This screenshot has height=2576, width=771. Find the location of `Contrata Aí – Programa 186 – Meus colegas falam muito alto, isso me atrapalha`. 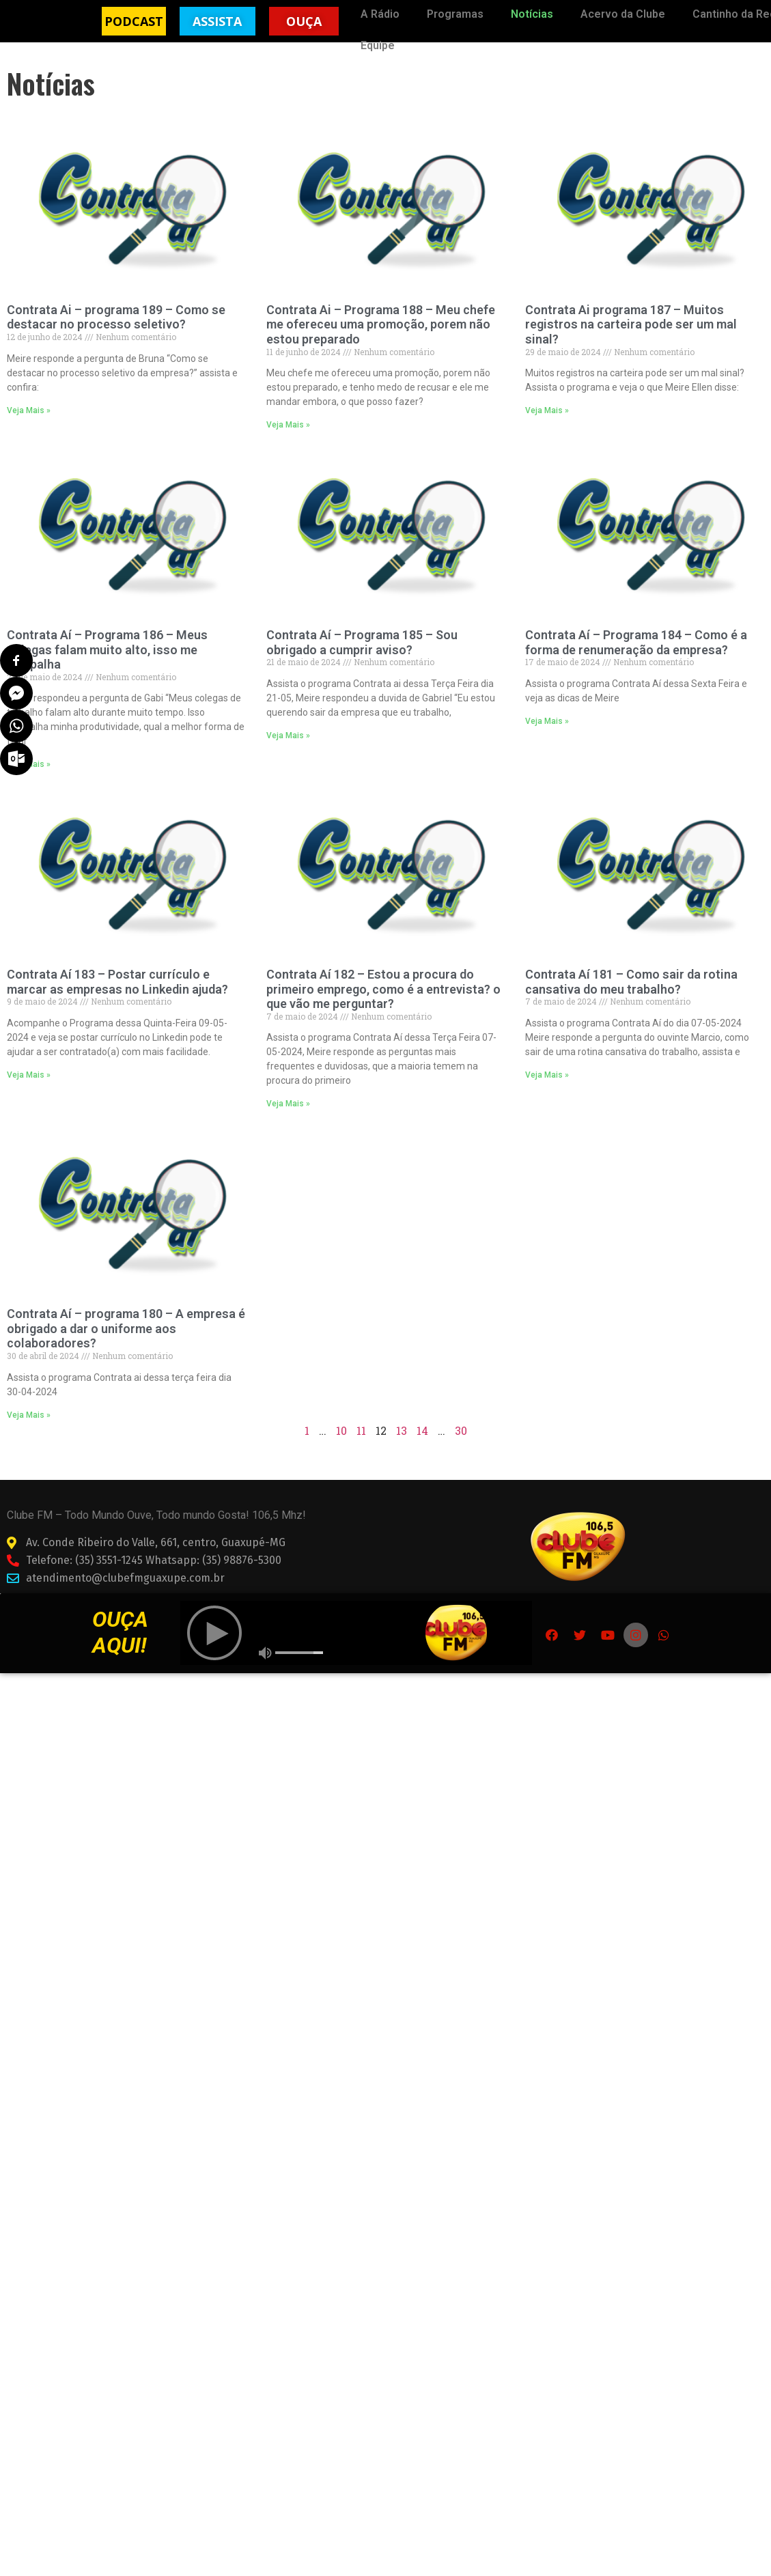

Contrata Aí – Programa 186 – Meus colegas falam muito alto, isso me atrapalha is located at coordinates (107, 668).